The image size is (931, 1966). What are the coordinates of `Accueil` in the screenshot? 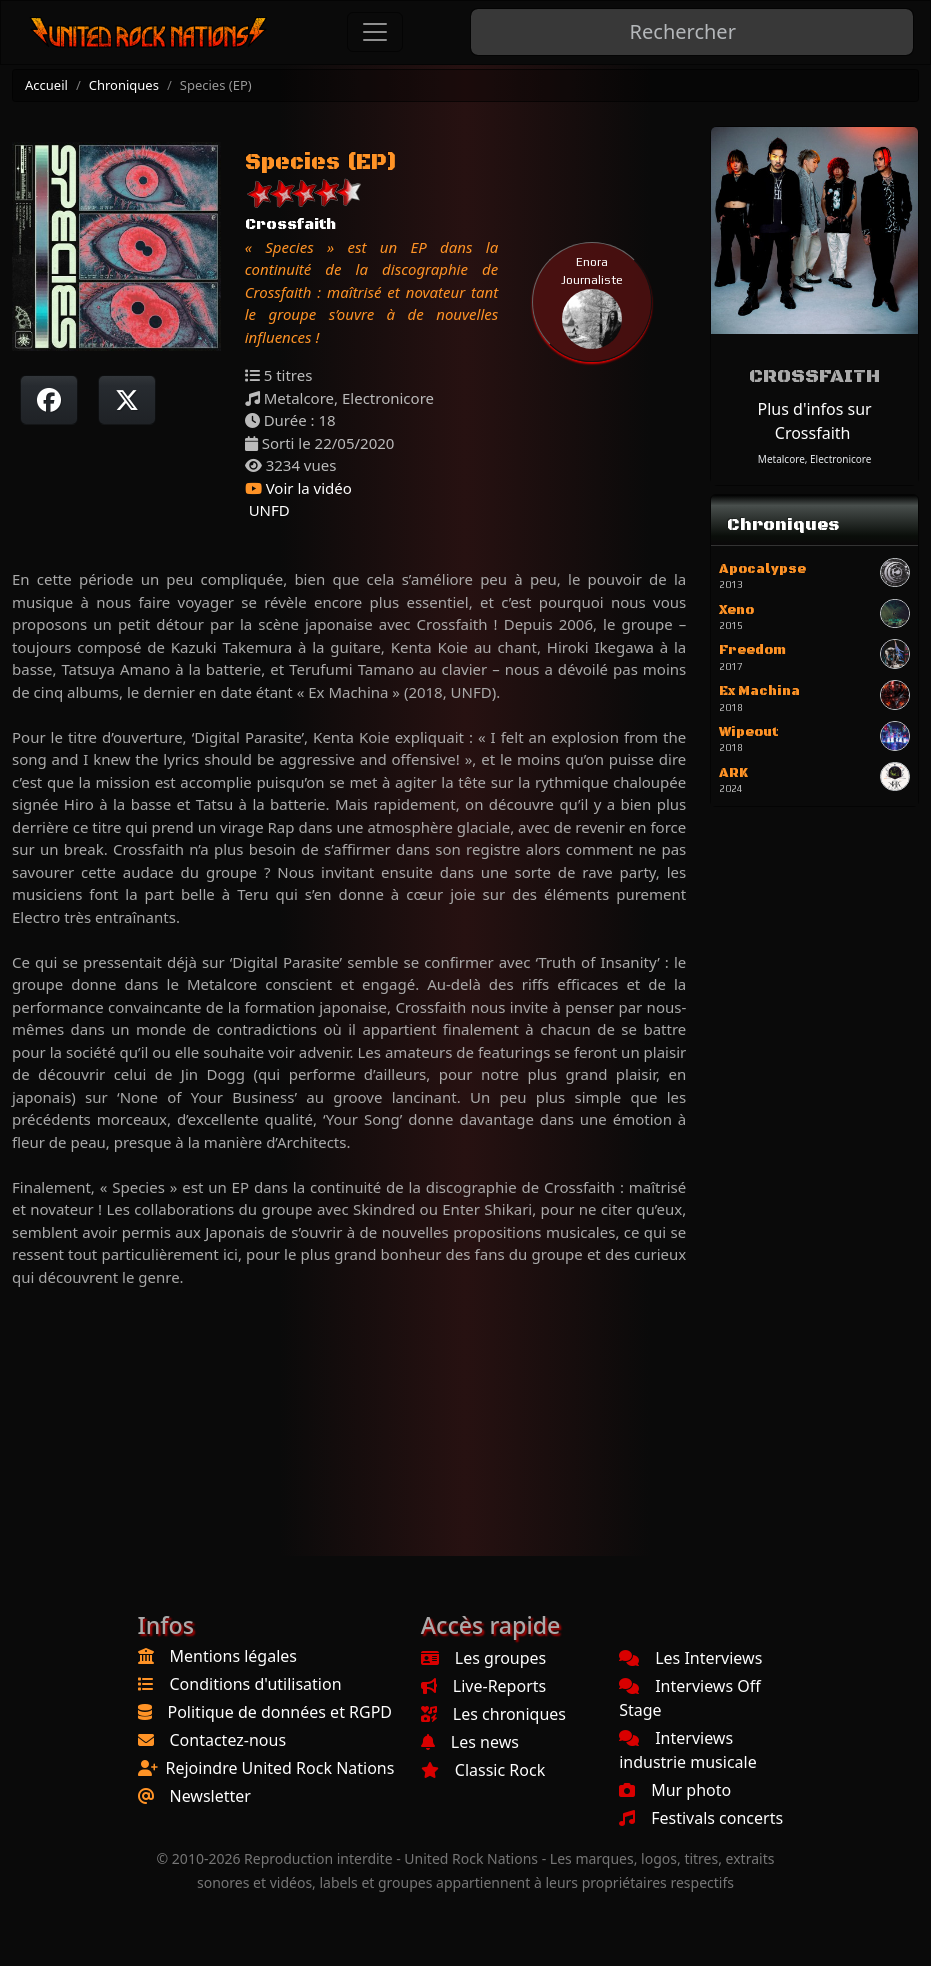 It's located at (46, 85).